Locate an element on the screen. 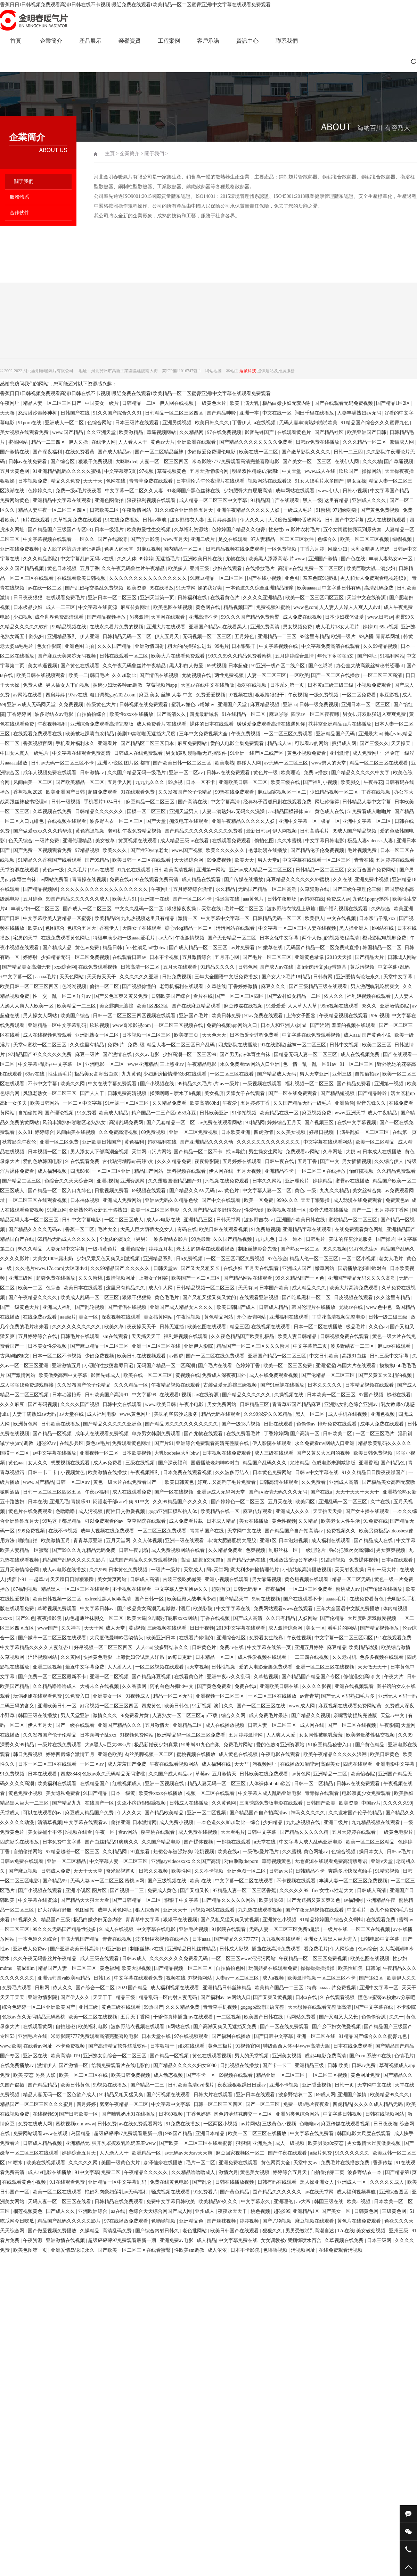  国产在线a is located at coordinates (321, 1492).